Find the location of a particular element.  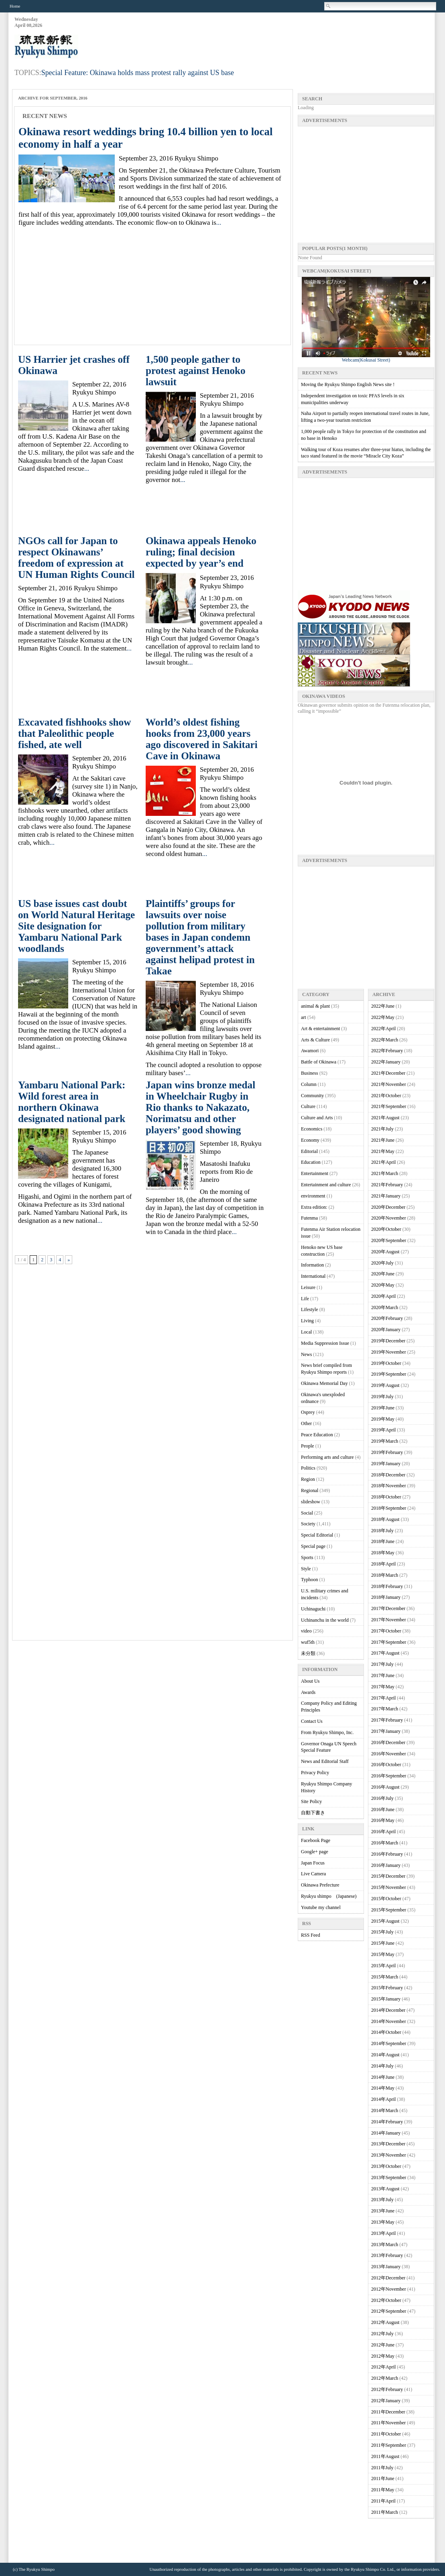

2011年August is located at coordinates (385, 2456).